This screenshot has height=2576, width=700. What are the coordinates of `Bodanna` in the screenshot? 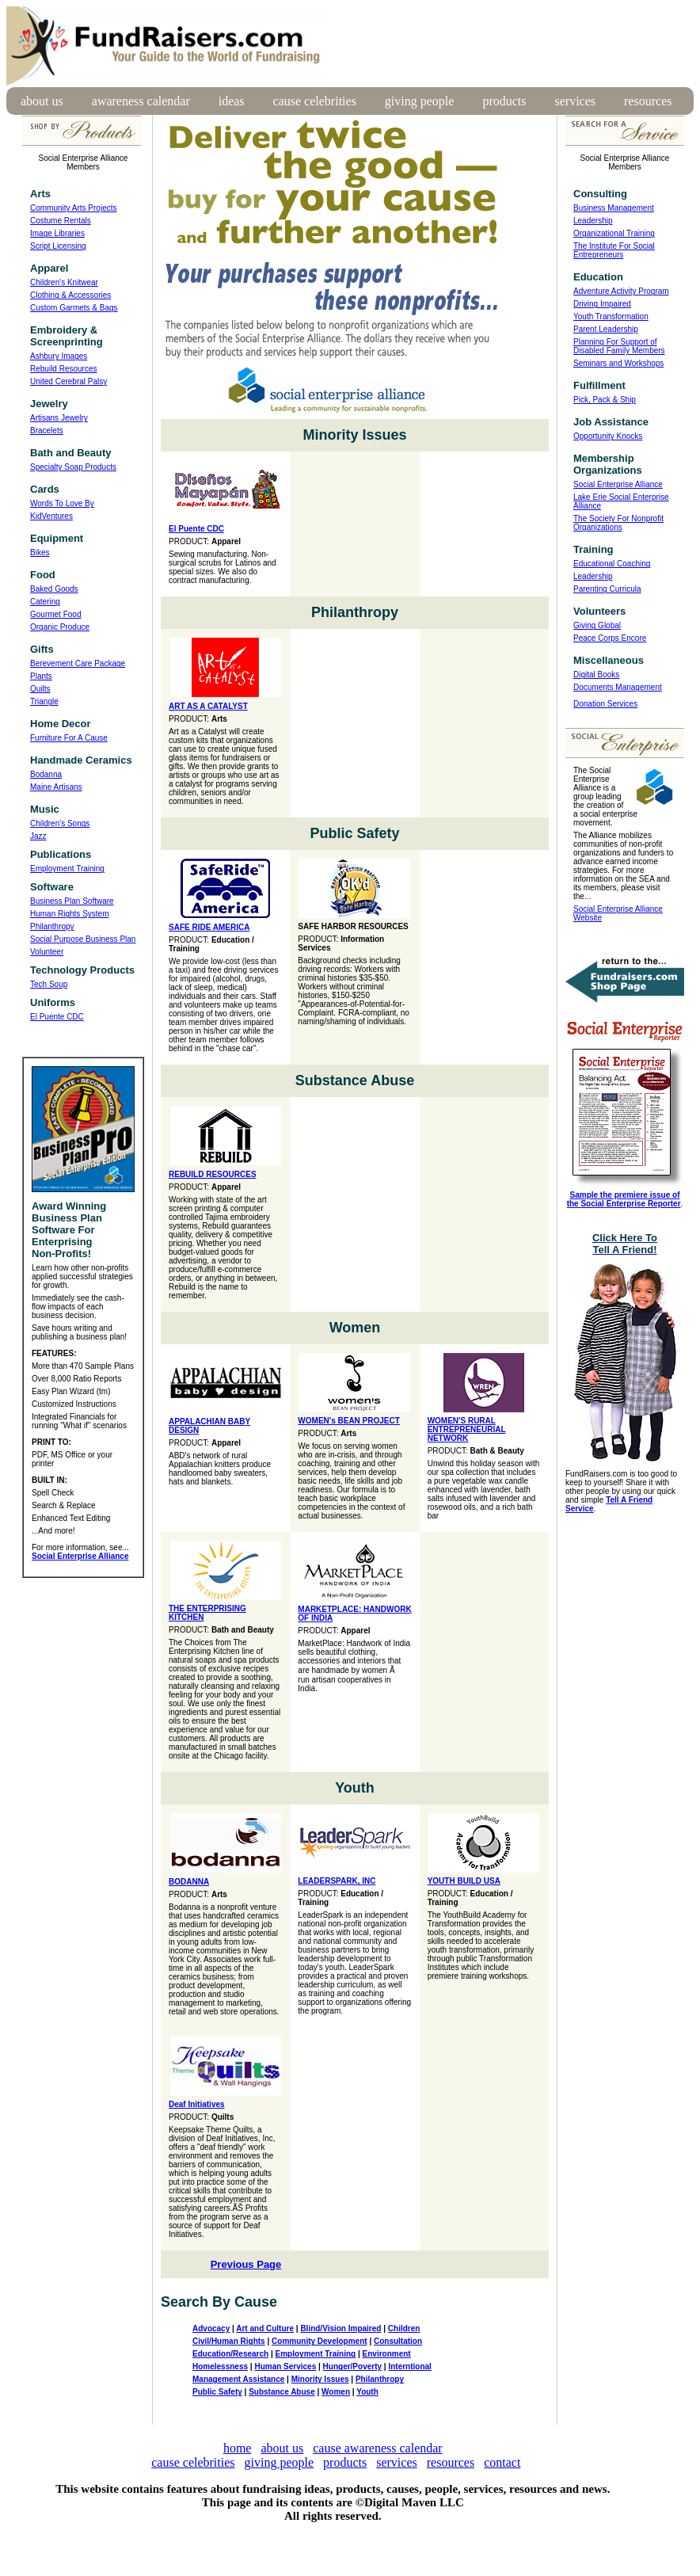 It's located at (46, 774).